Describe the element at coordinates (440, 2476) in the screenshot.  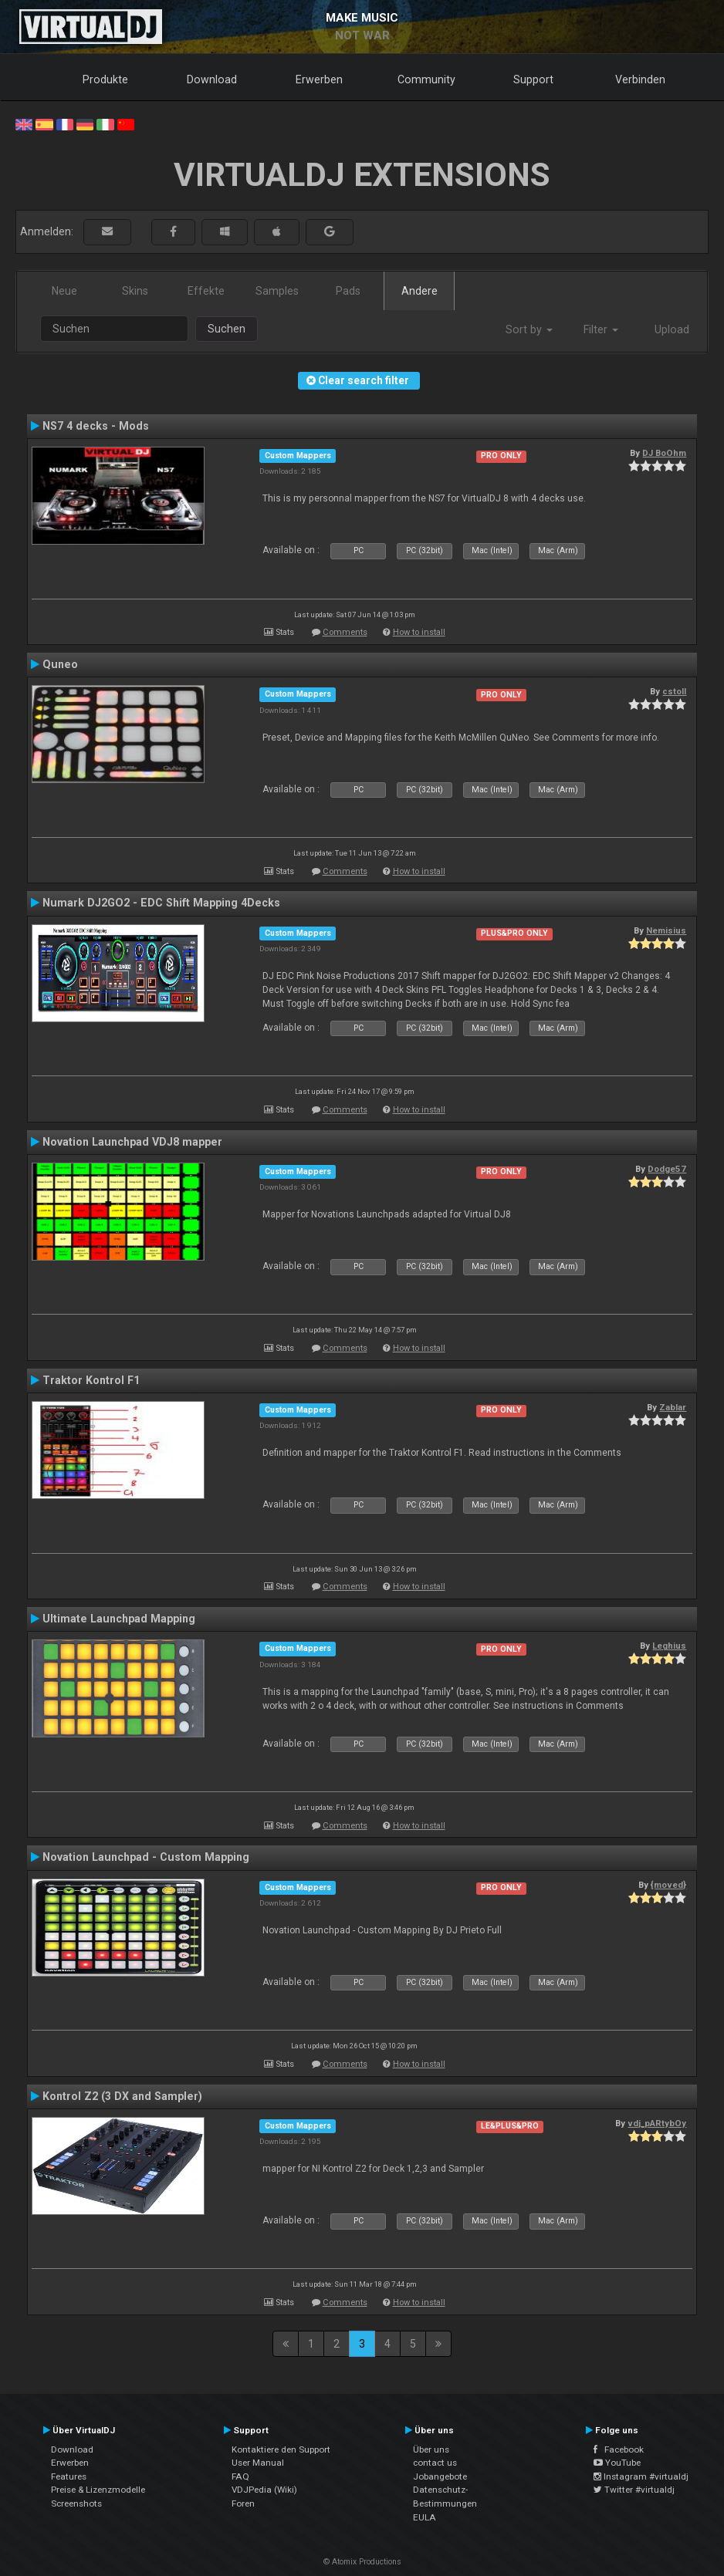
I see `Jobangebote` at that location.